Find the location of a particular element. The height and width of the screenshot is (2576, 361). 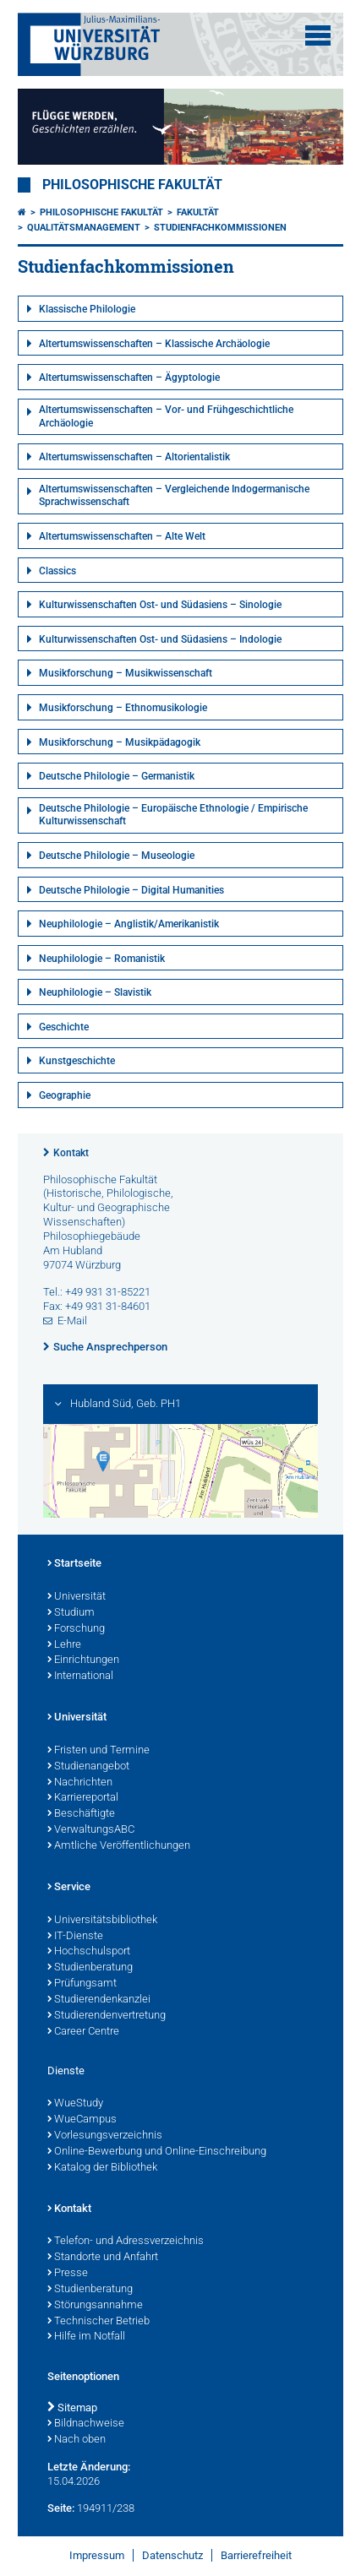

Amtliche Veröffentlichungen is located at coordinates (118, 1846).